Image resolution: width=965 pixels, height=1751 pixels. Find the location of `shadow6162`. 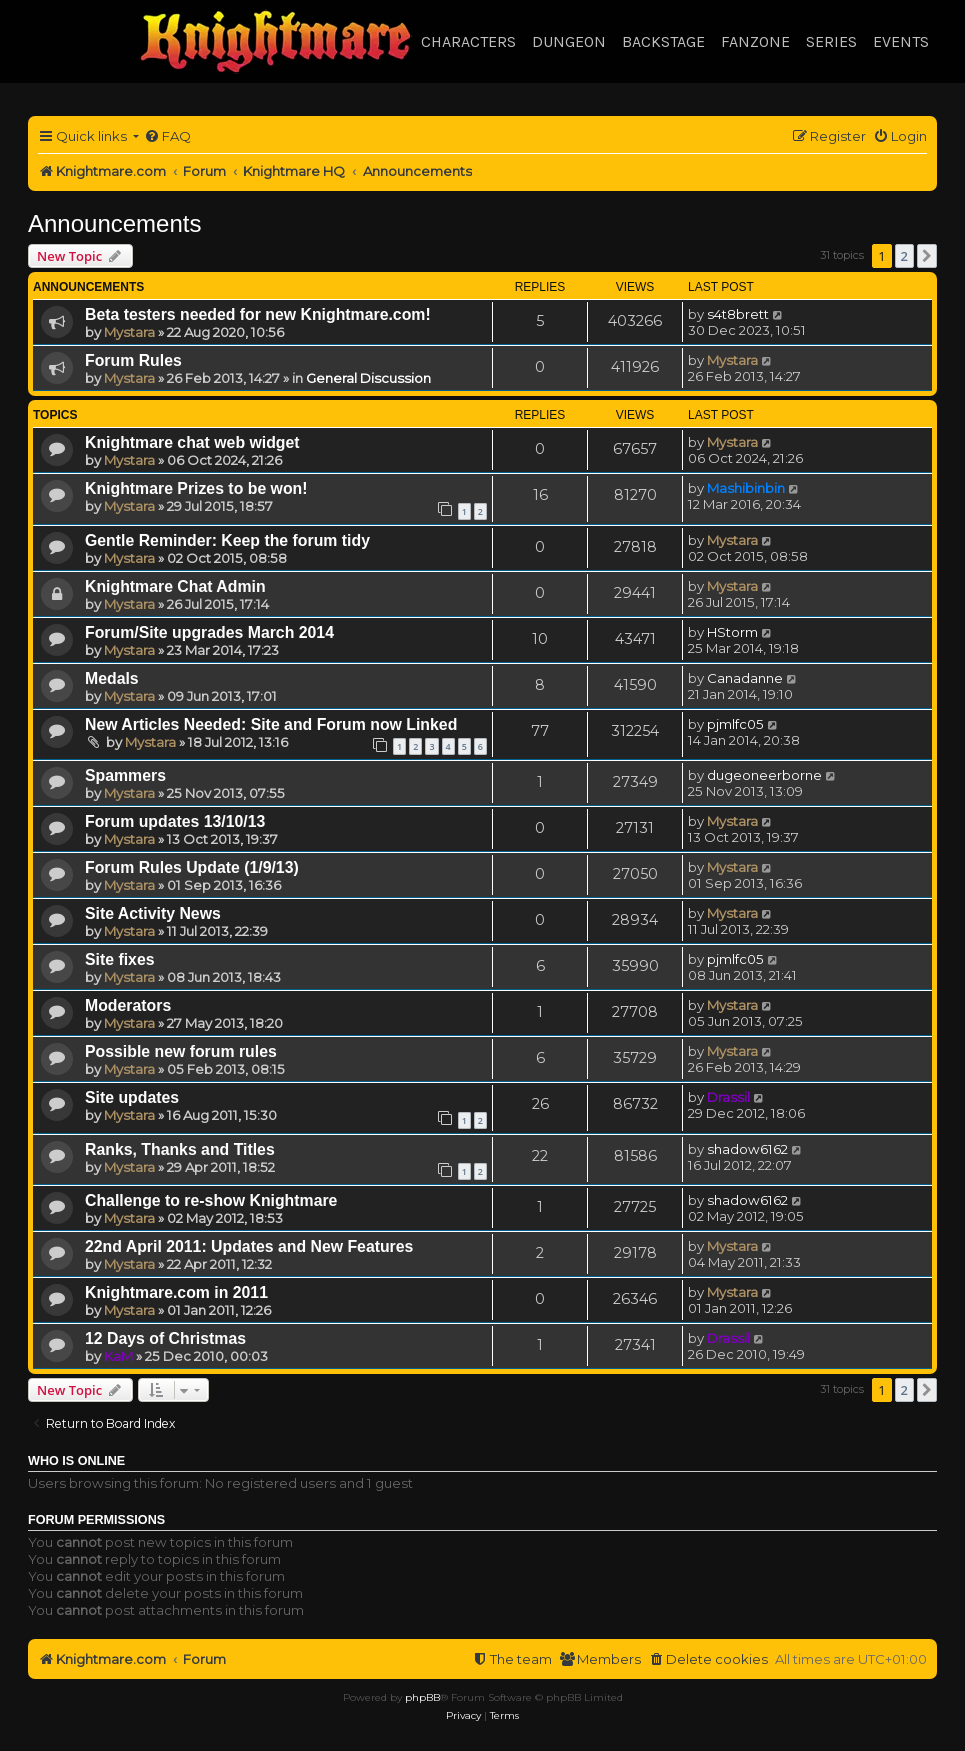

shadow6162 is located at coordinates (747, 1149).